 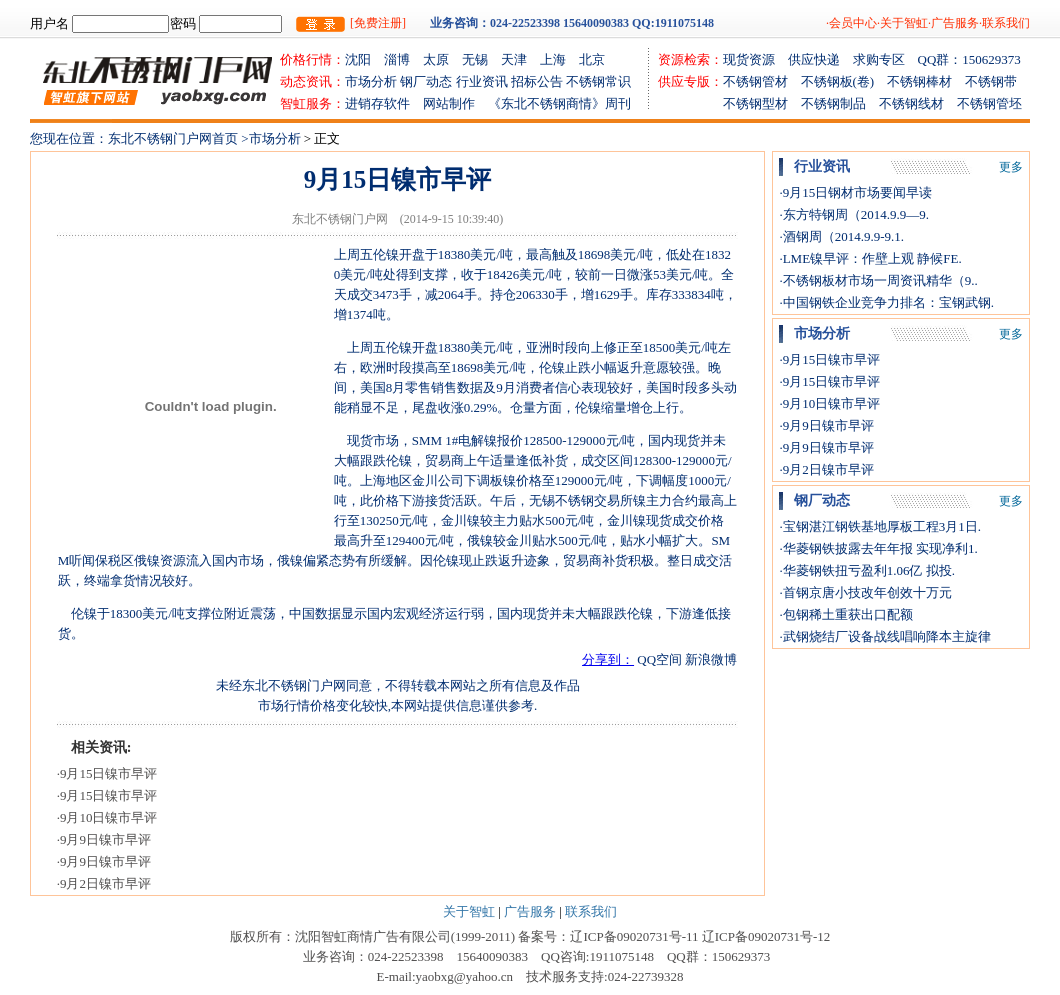 What do you see at coordinates (371, 81) in the screenshot?
I see `市场分析` at bounding box center [371, 81].